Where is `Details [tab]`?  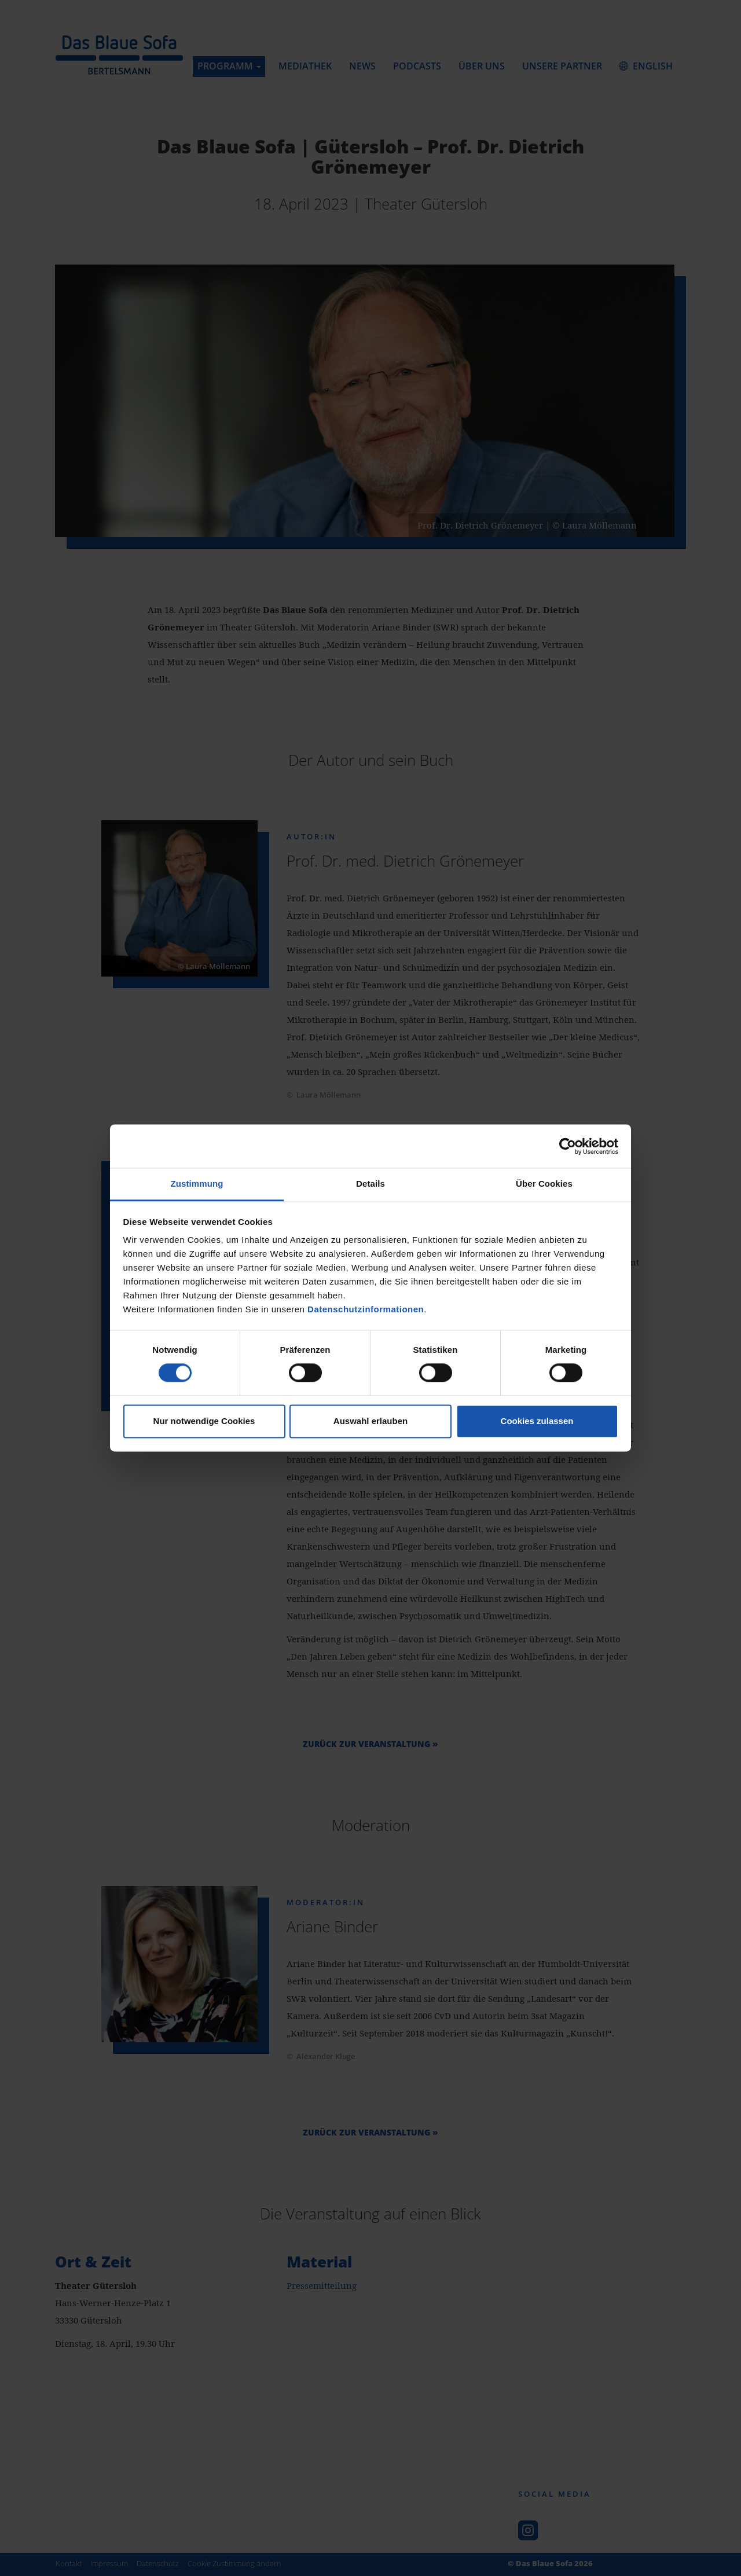 Details [tab] is located at coordinates (370, 1183).